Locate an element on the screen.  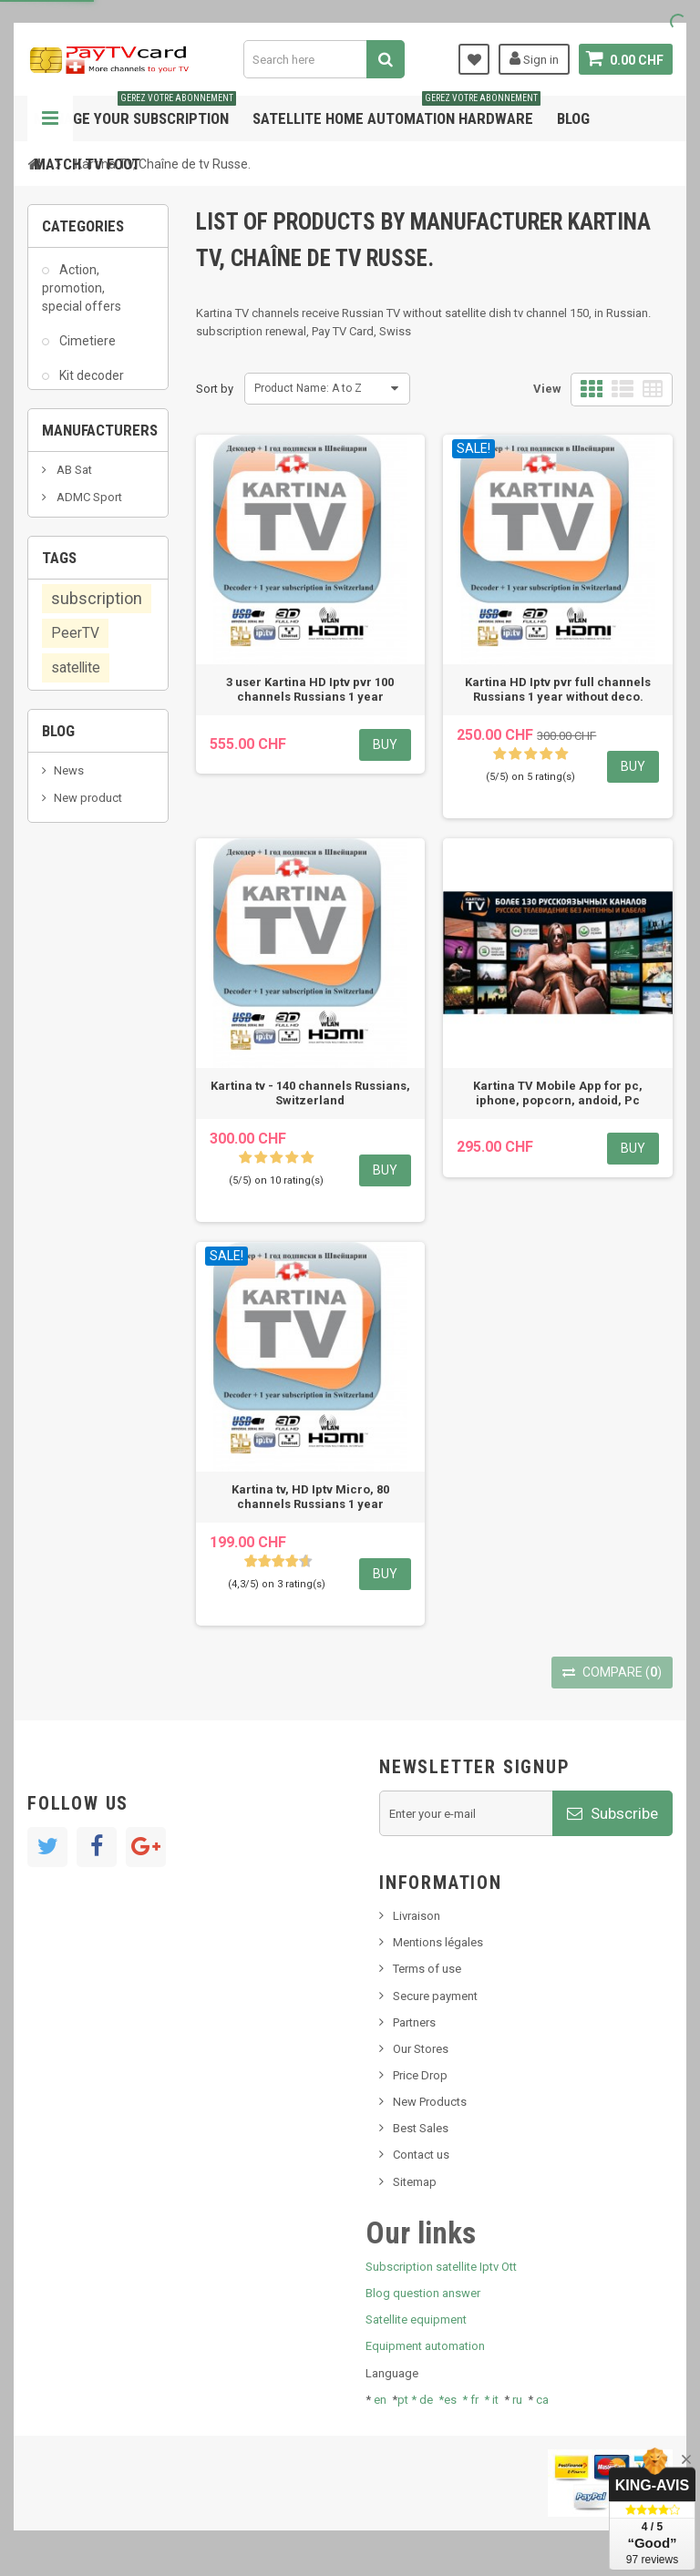
iptv is located at coordinates (60, 1281).